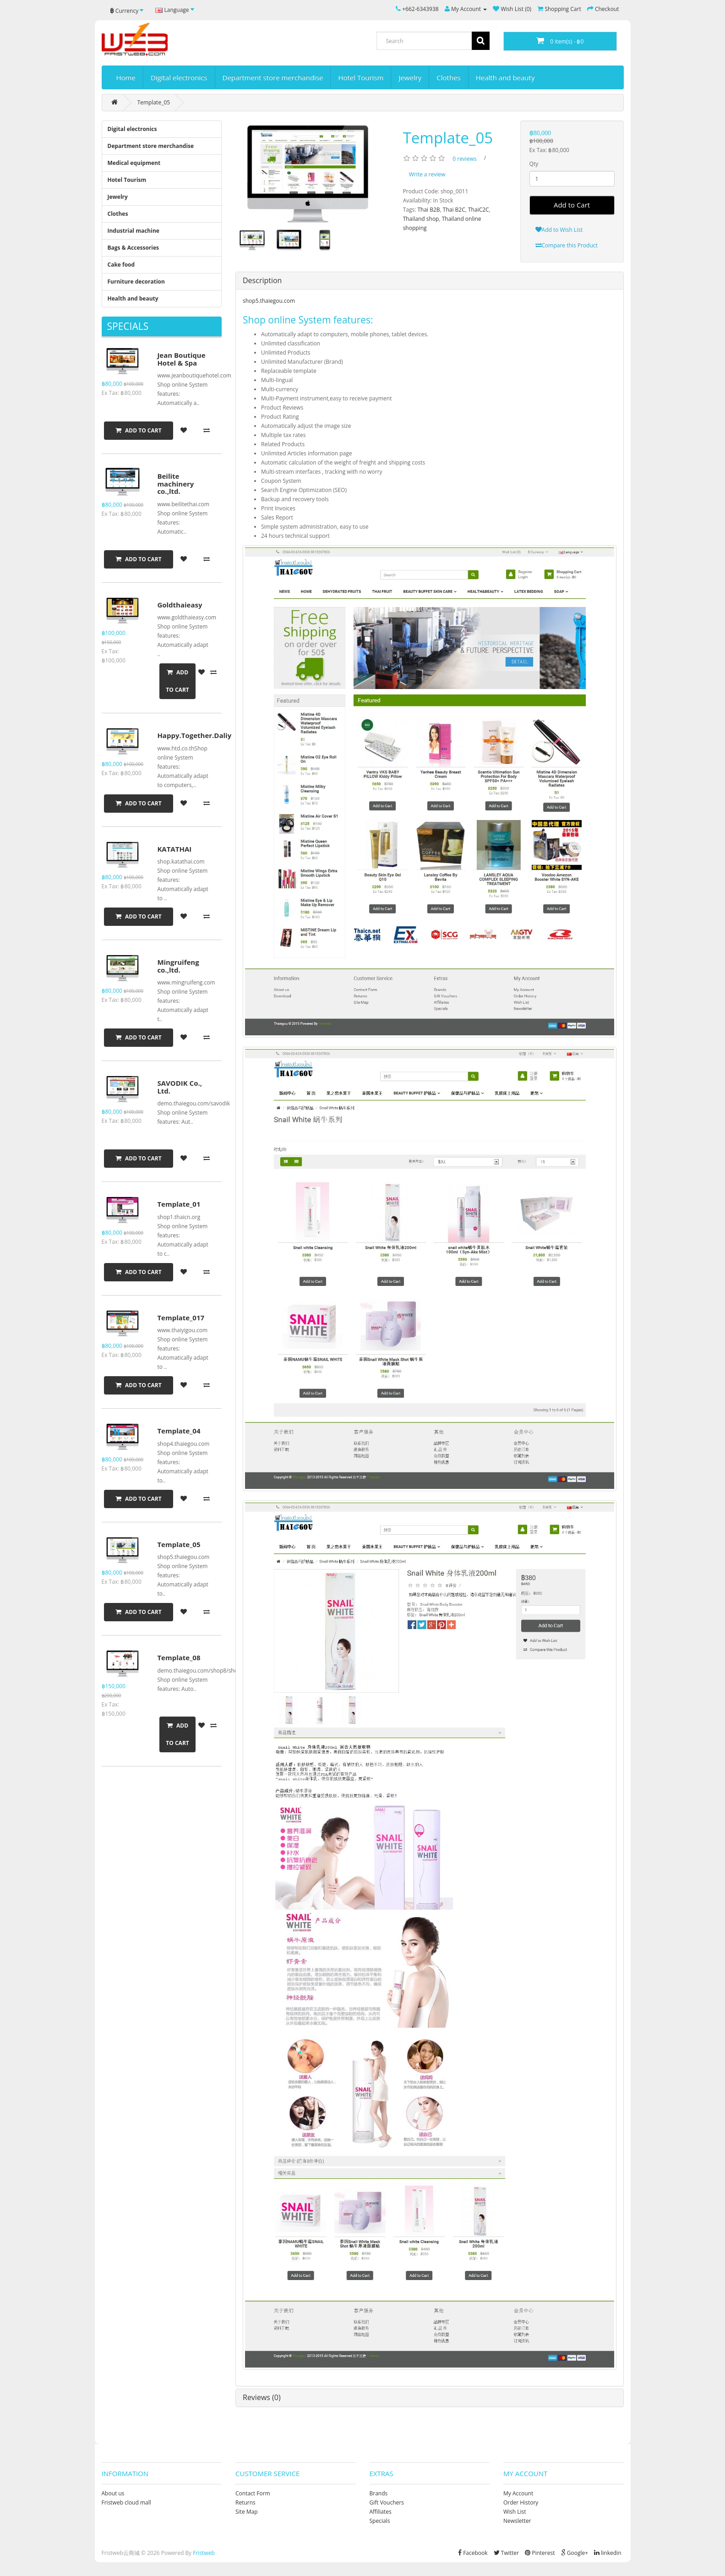 This screenshot has height=2576, width=725. I want to click on Bags & Accessories, so click(133, 248).